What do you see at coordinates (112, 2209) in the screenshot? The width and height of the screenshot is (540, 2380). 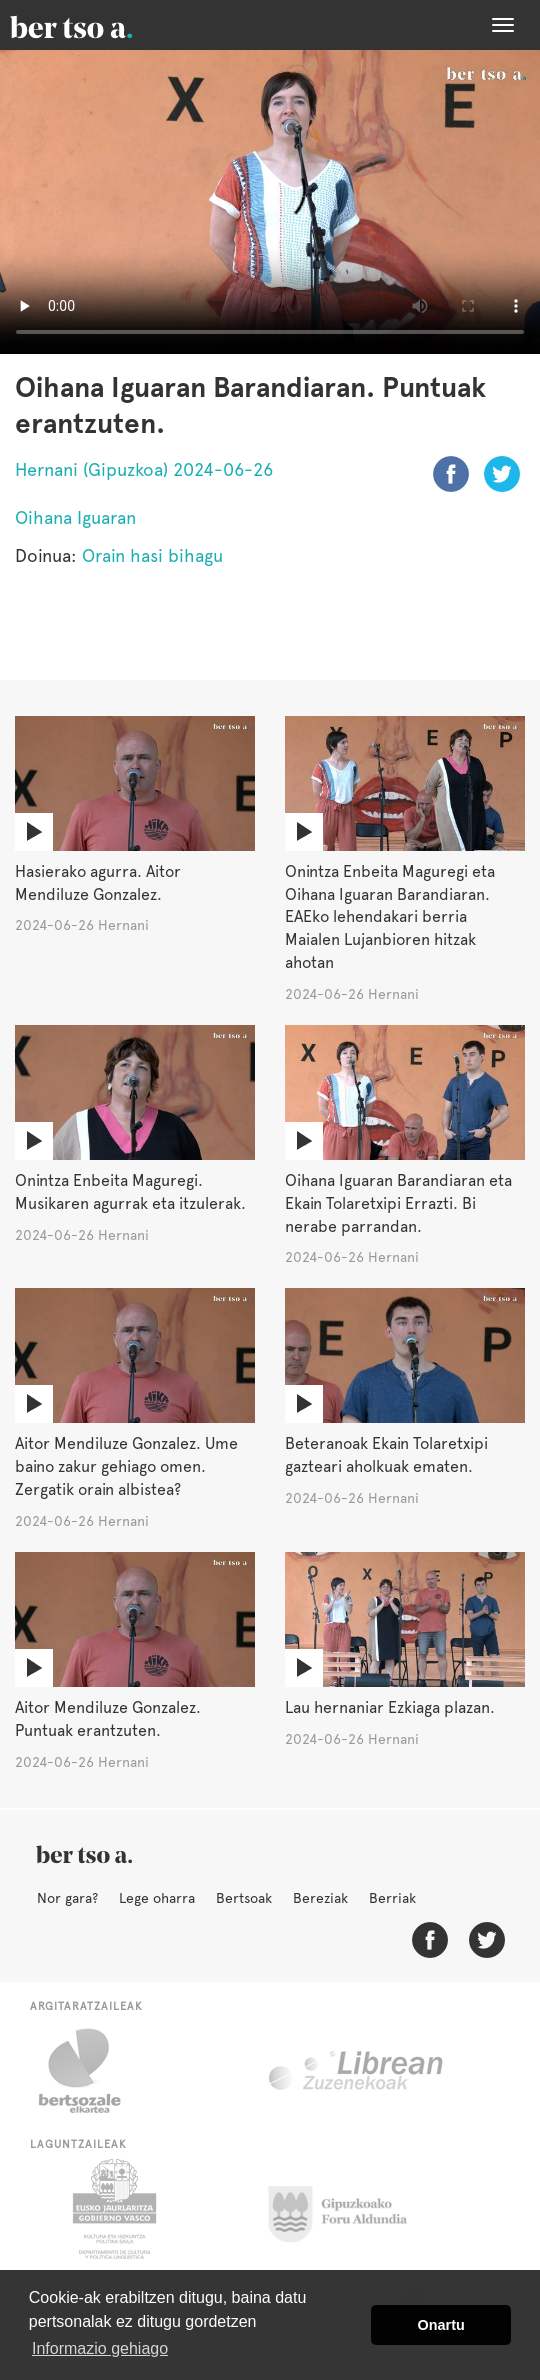 I see `Eusko Jaurlaritza` at bounding box center [112, 2209].